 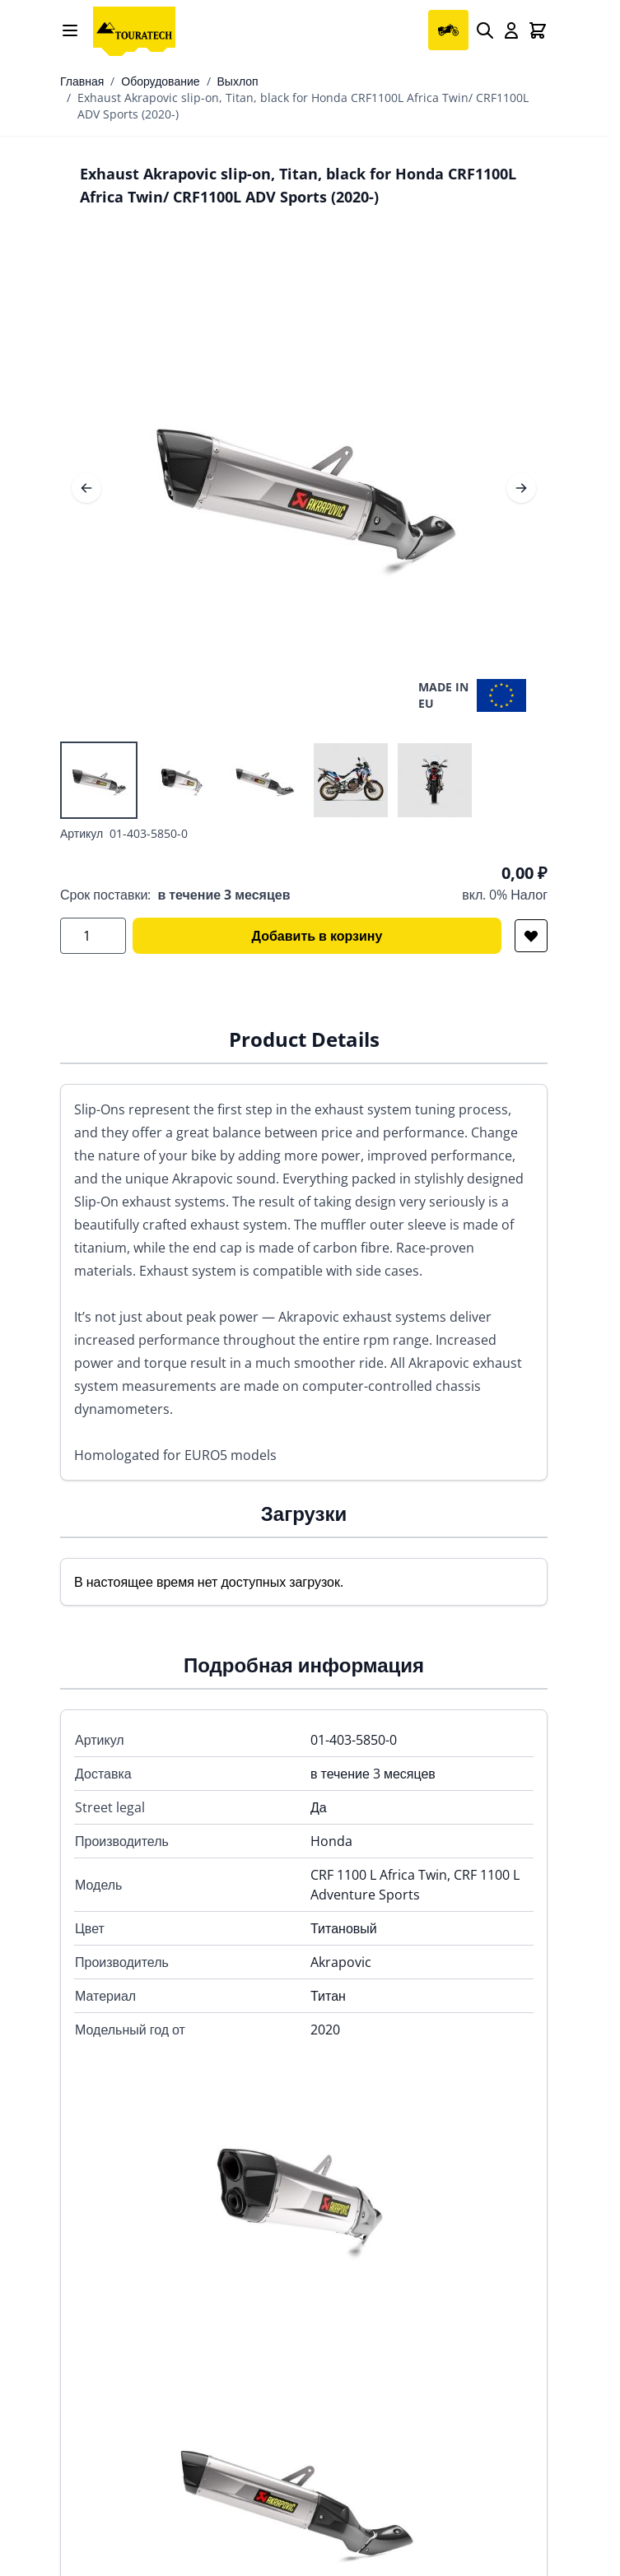 What do you see at coordinates (160, 81) in the screenshot?
I see `Оборудование` at bounding box center [160, 81].